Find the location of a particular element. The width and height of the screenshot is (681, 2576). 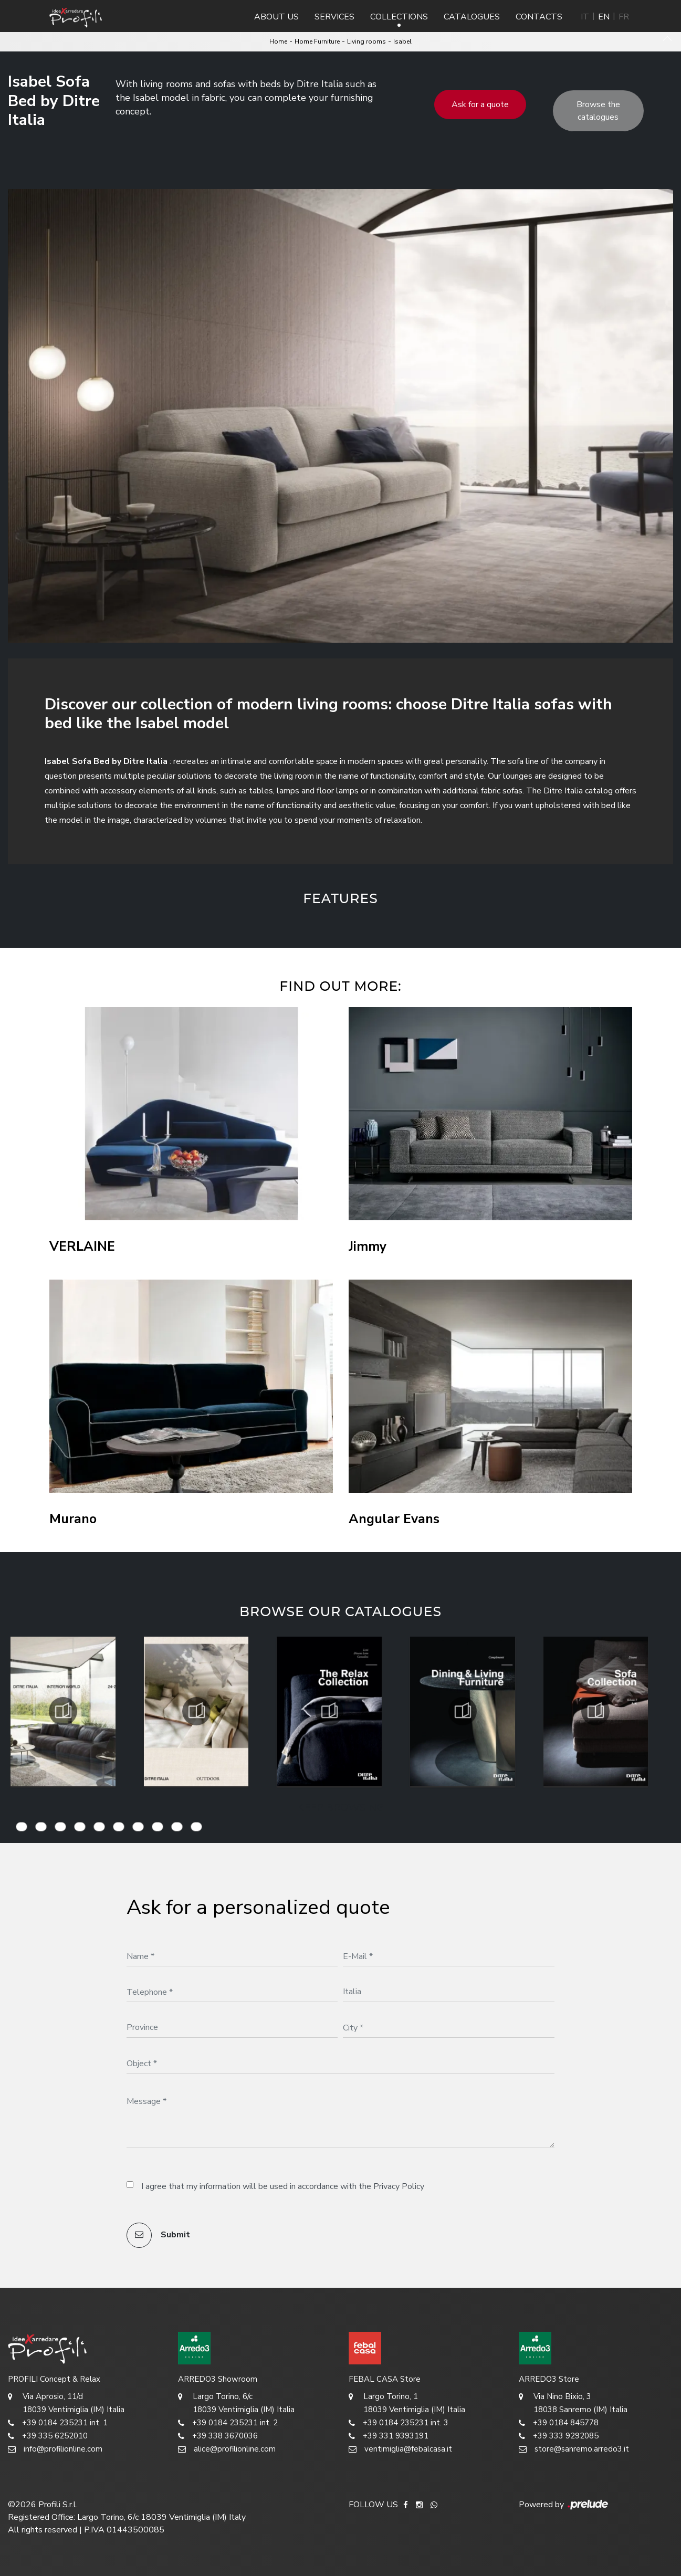

+39 0184 235231 int. 3 is located at coordinates (398, 2423).